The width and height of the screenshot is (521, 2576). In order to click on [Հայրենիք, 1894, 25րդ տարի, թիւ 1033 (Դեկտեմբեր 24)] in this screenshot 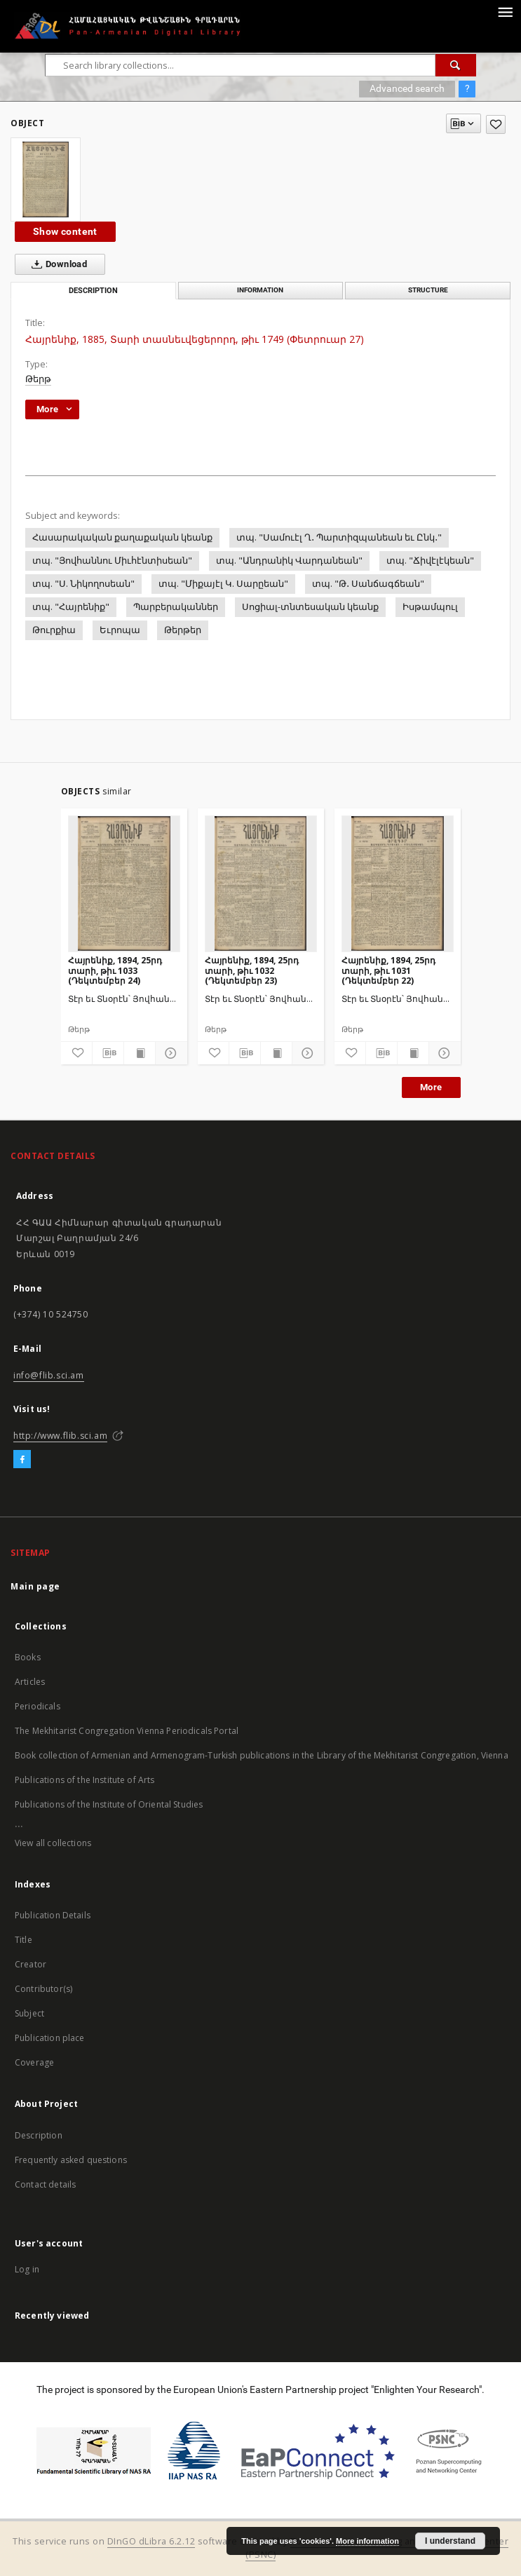, I will do `click(124, 883)`.